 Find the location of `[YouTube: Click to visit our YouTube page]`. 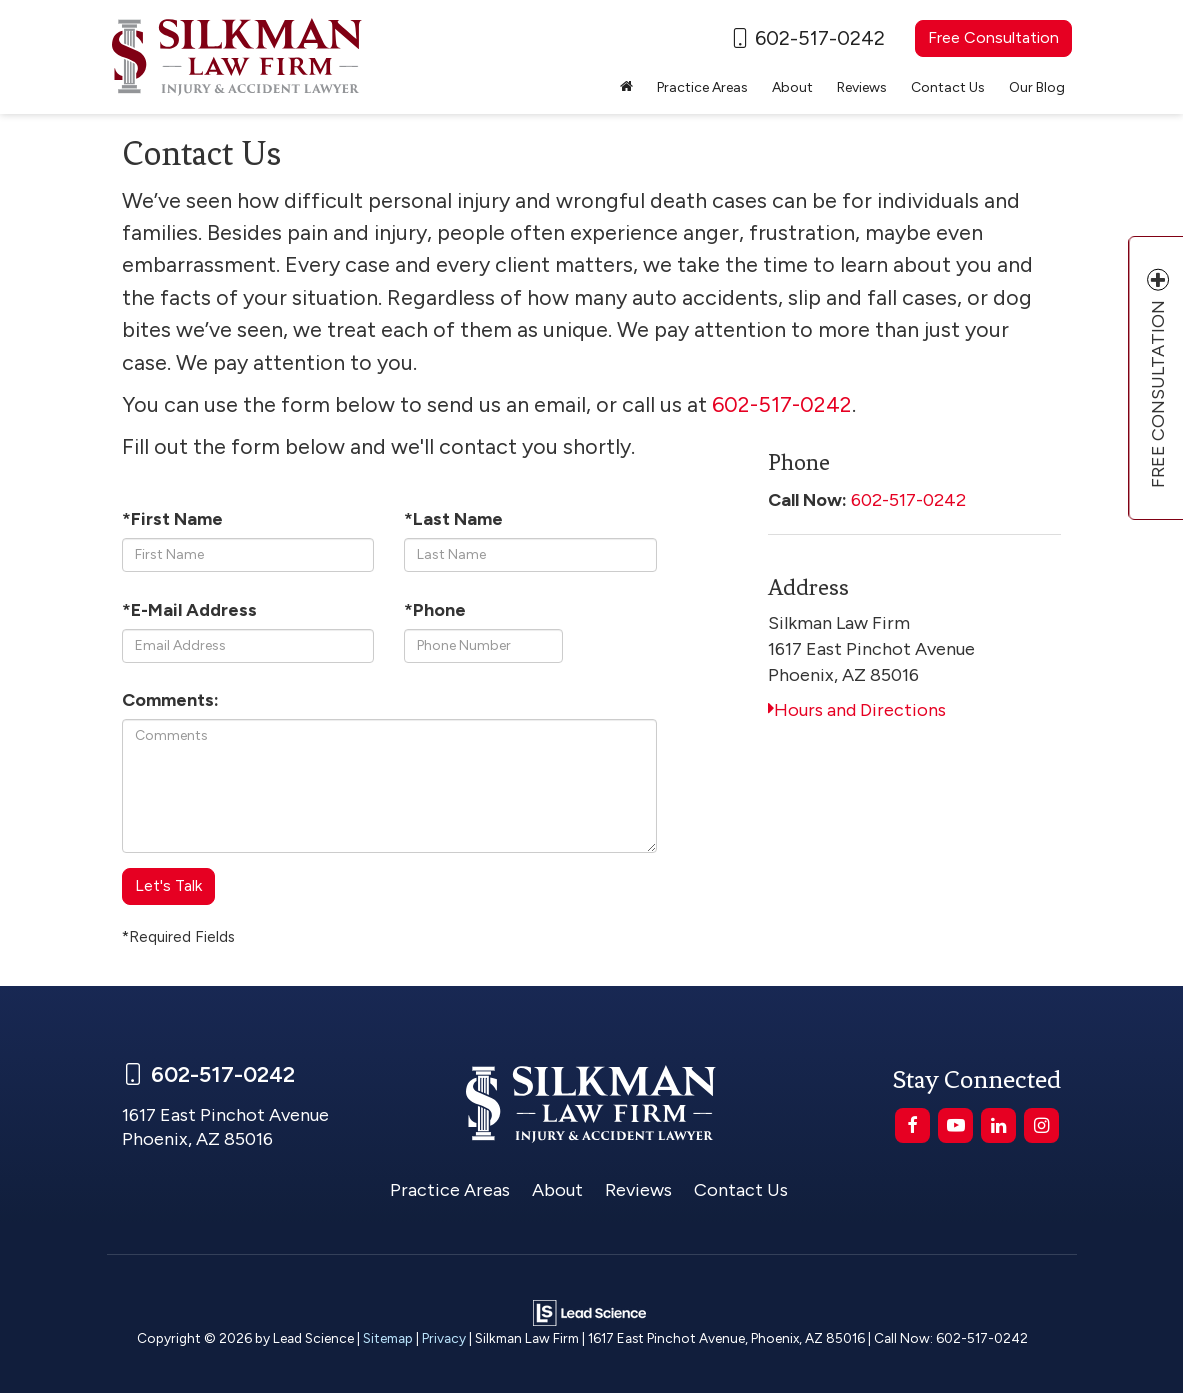

[YouTube: Click to visit our YouTube page] is located at coordinates (955, 1125).